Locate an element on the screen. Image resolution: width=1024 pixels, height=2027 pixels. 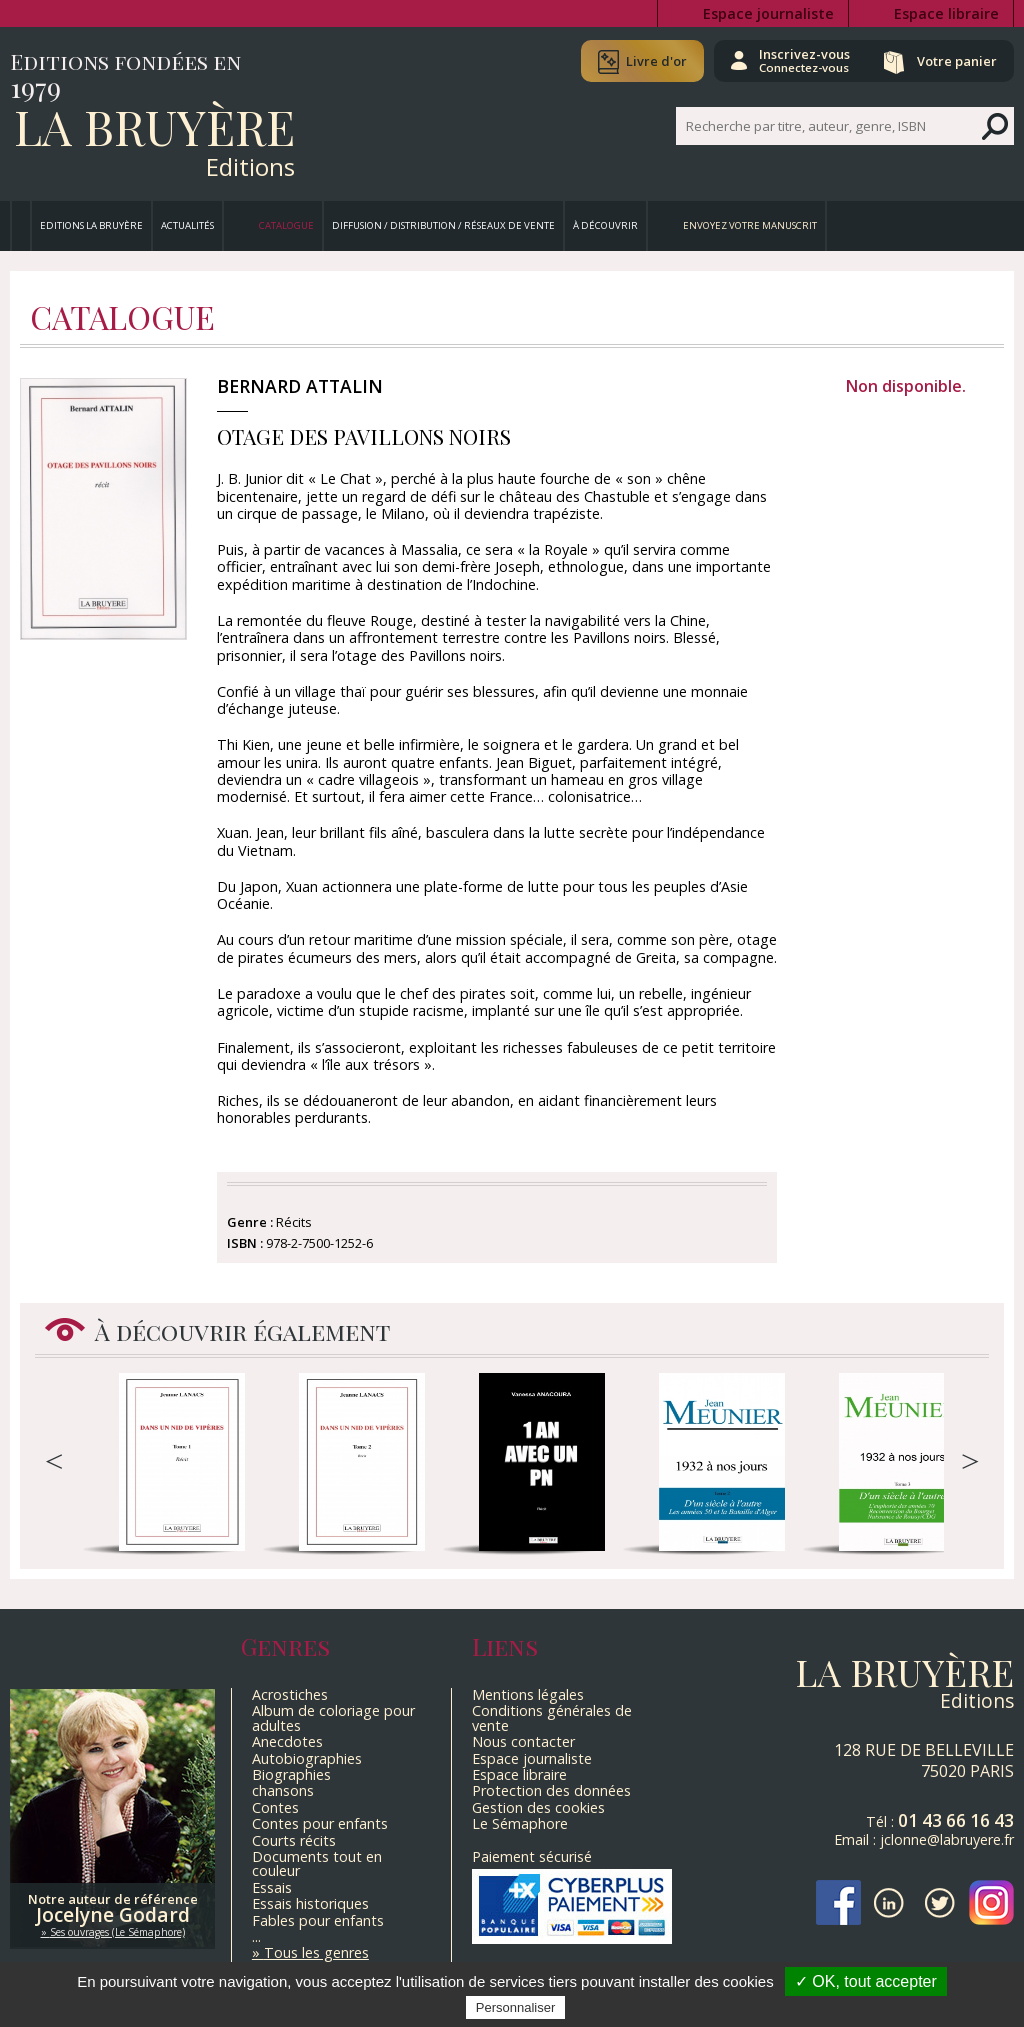
Espace libraire is located at coordinates (946, 13).